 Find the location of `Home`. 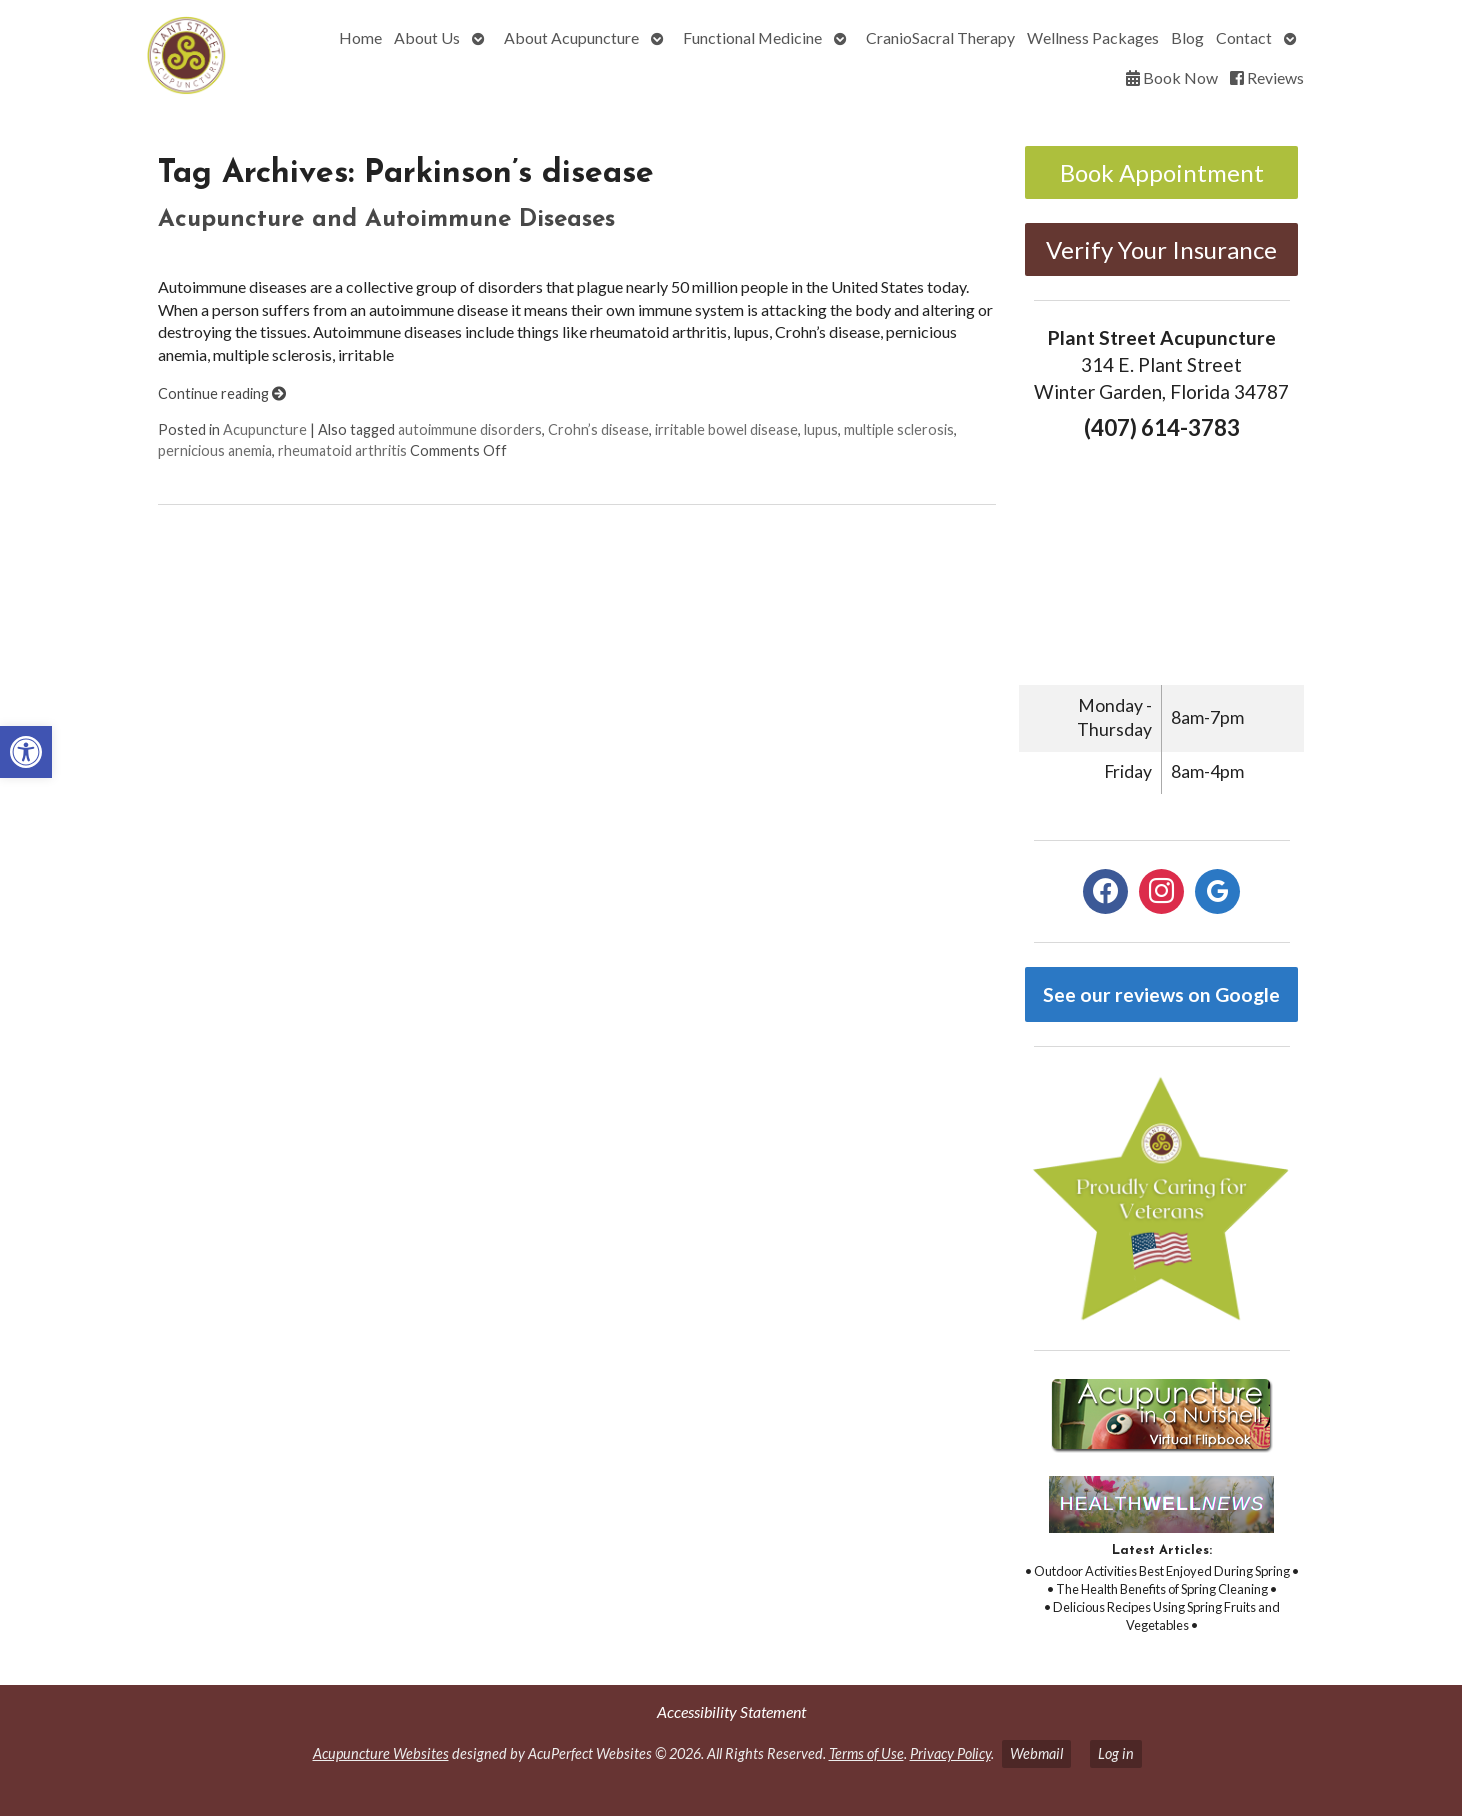

Home is located at coordinates (360, 37).